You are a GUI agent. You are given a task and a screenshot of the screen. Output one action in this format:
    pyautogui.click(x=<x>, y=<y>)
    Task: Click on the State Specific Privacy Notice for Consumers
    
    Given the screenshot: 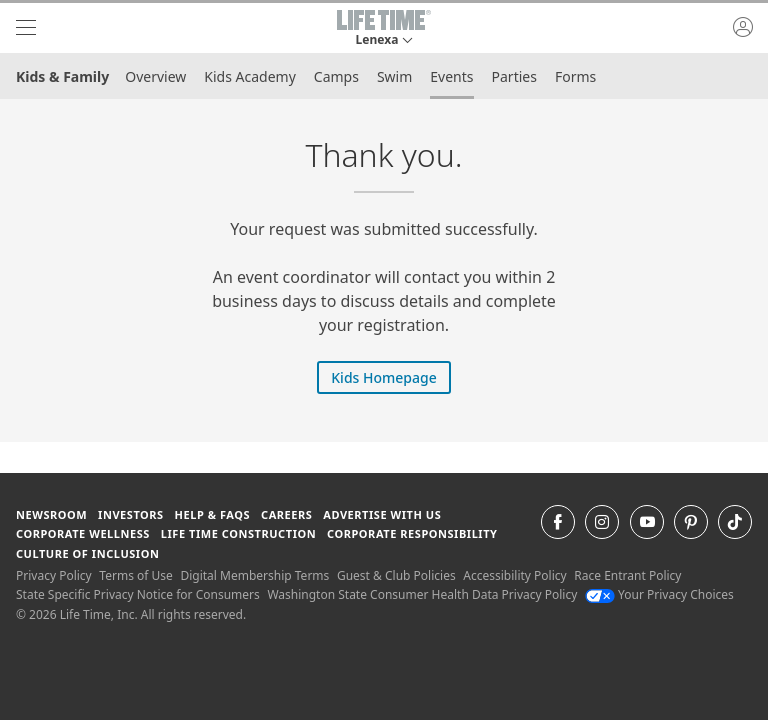 What is the action you would take?
    pyautogui.click(x=138, y=594)
    